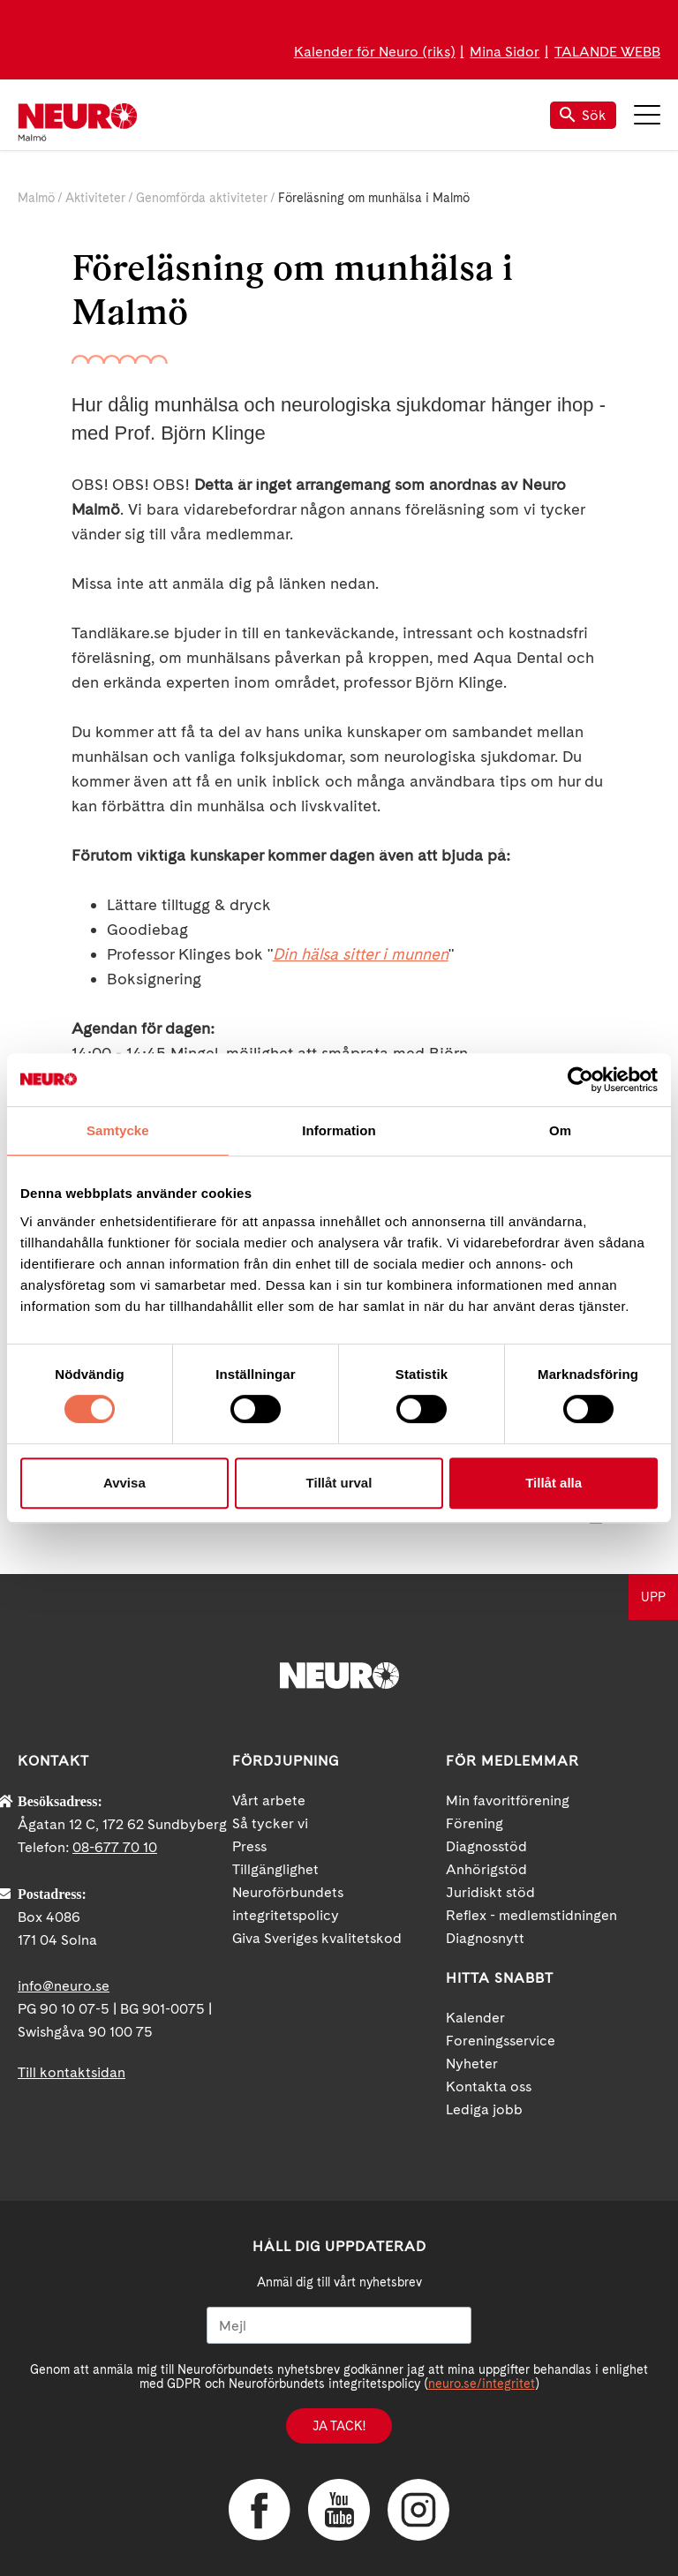 The width and height of the screenshot is (678, 2576). I want to click on Genomförda aktiviteter, so click(201, 198).